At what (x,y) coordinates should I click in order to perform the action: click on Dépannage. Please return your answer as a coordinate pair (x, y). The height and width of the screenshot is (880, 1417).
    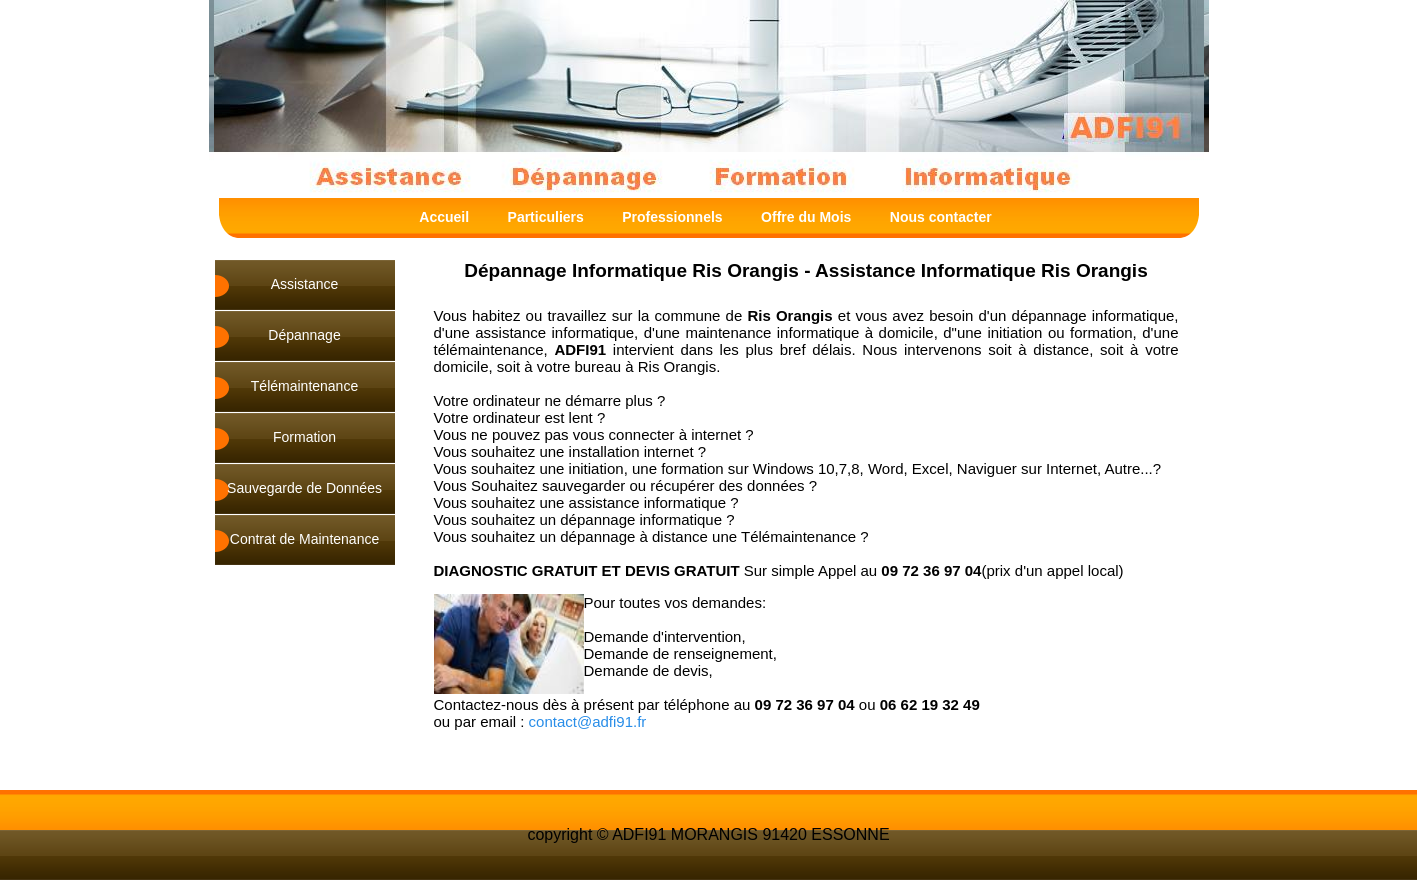
    Looking at the image, I should click on (304, 335).